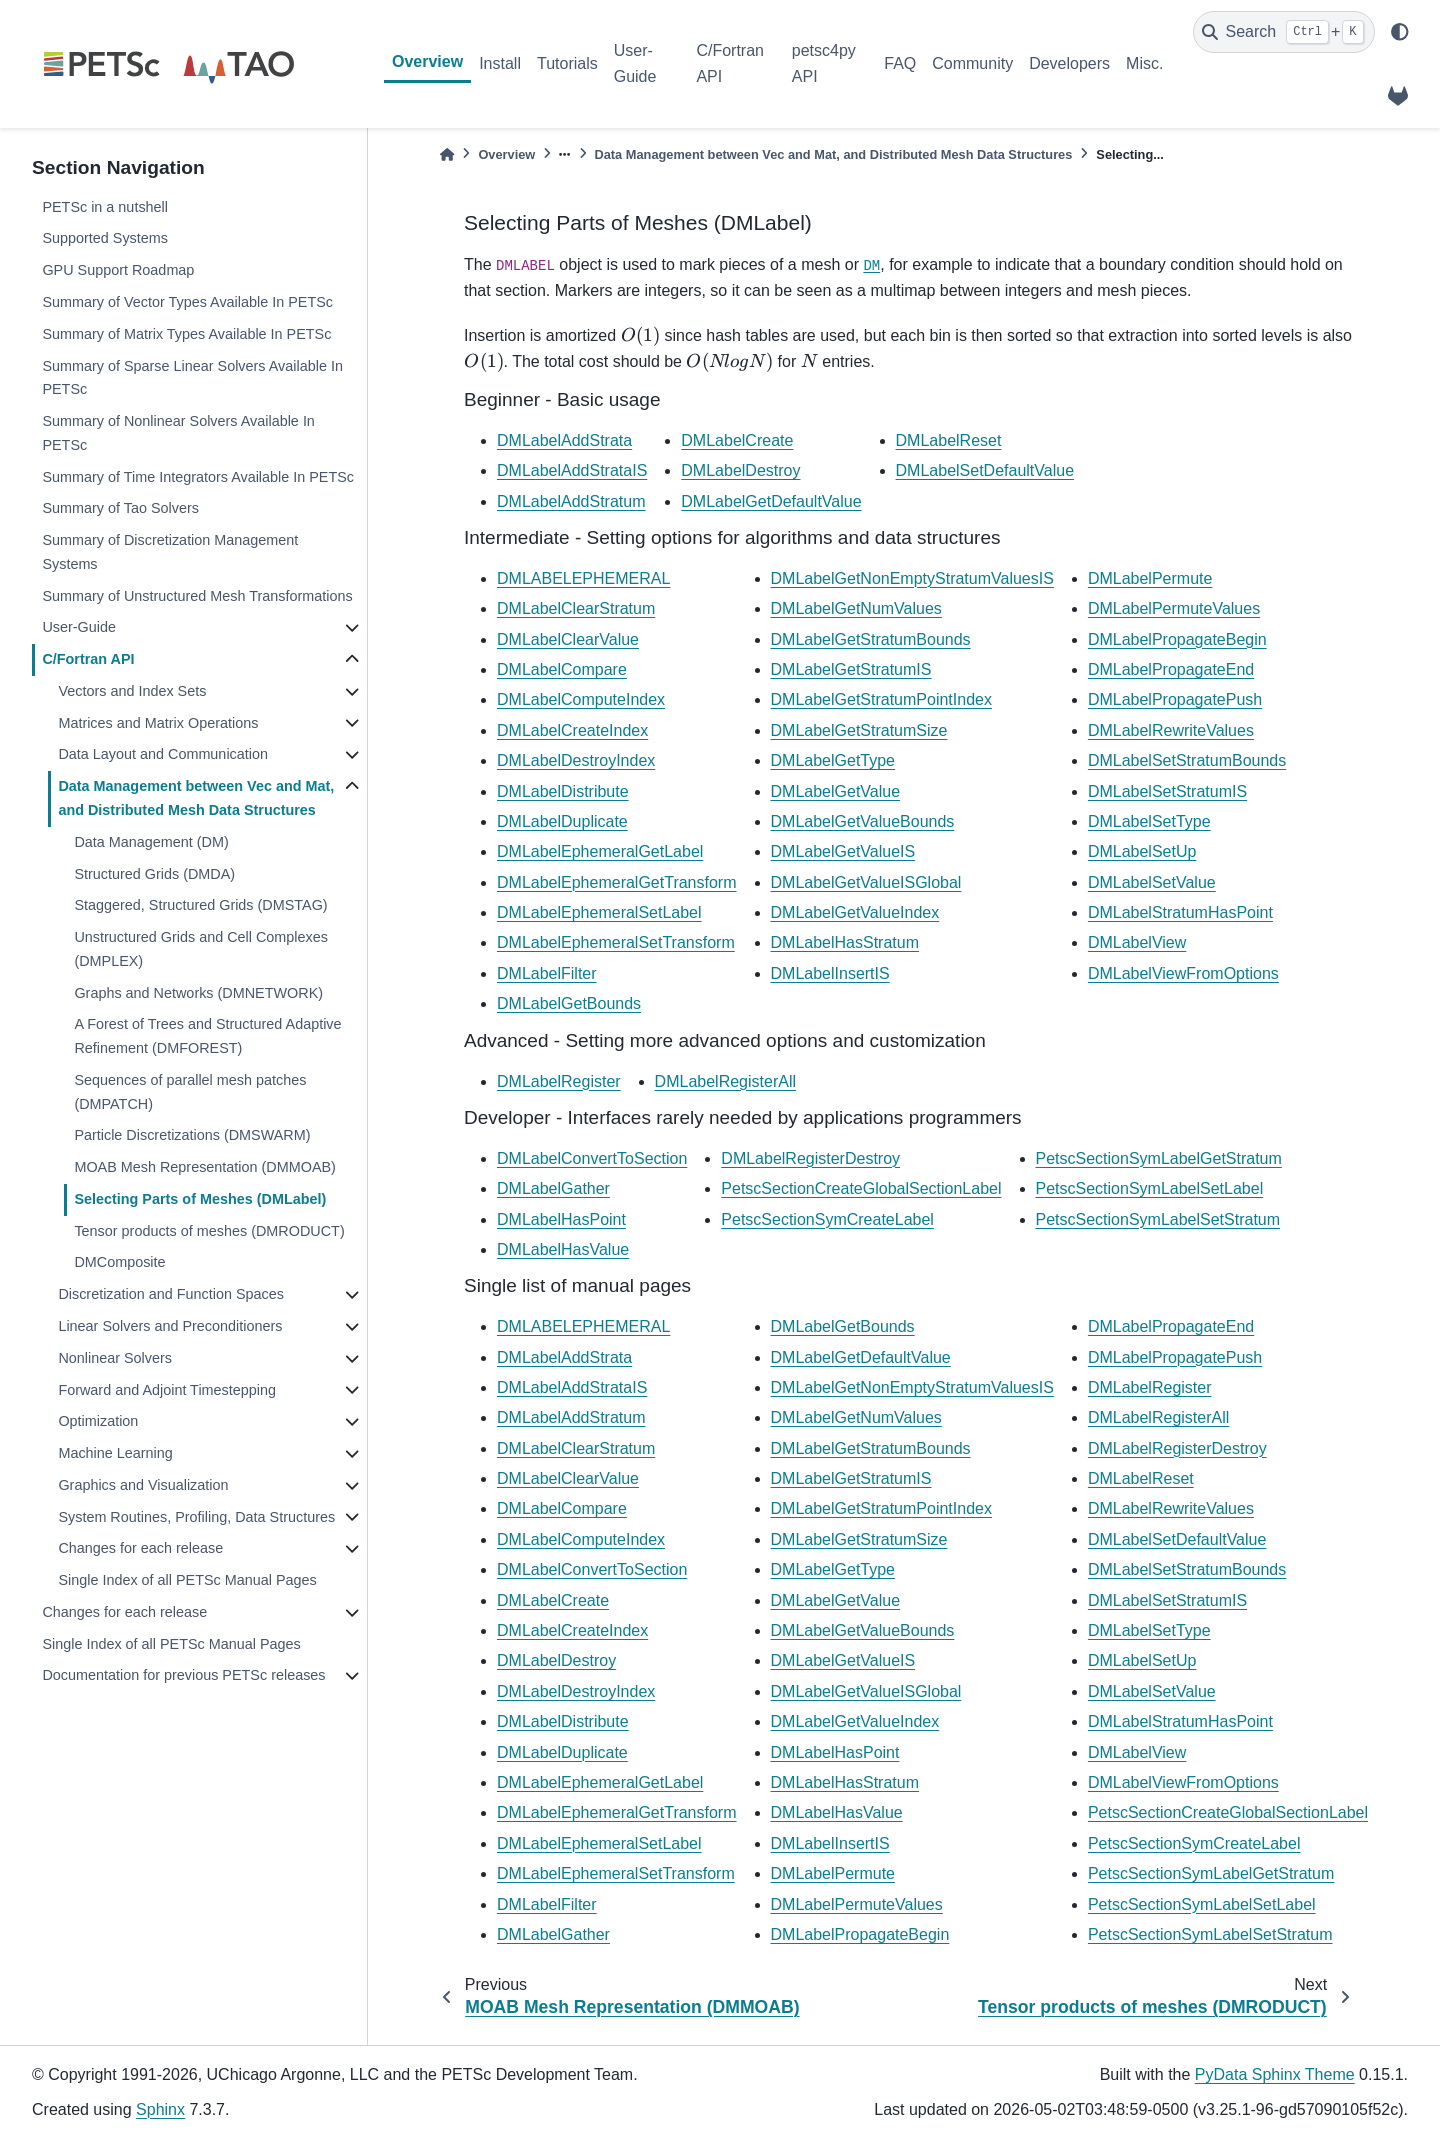  Describe the element at coordinates (900, 63) in the screenshot. I see `FAQ` at that location.